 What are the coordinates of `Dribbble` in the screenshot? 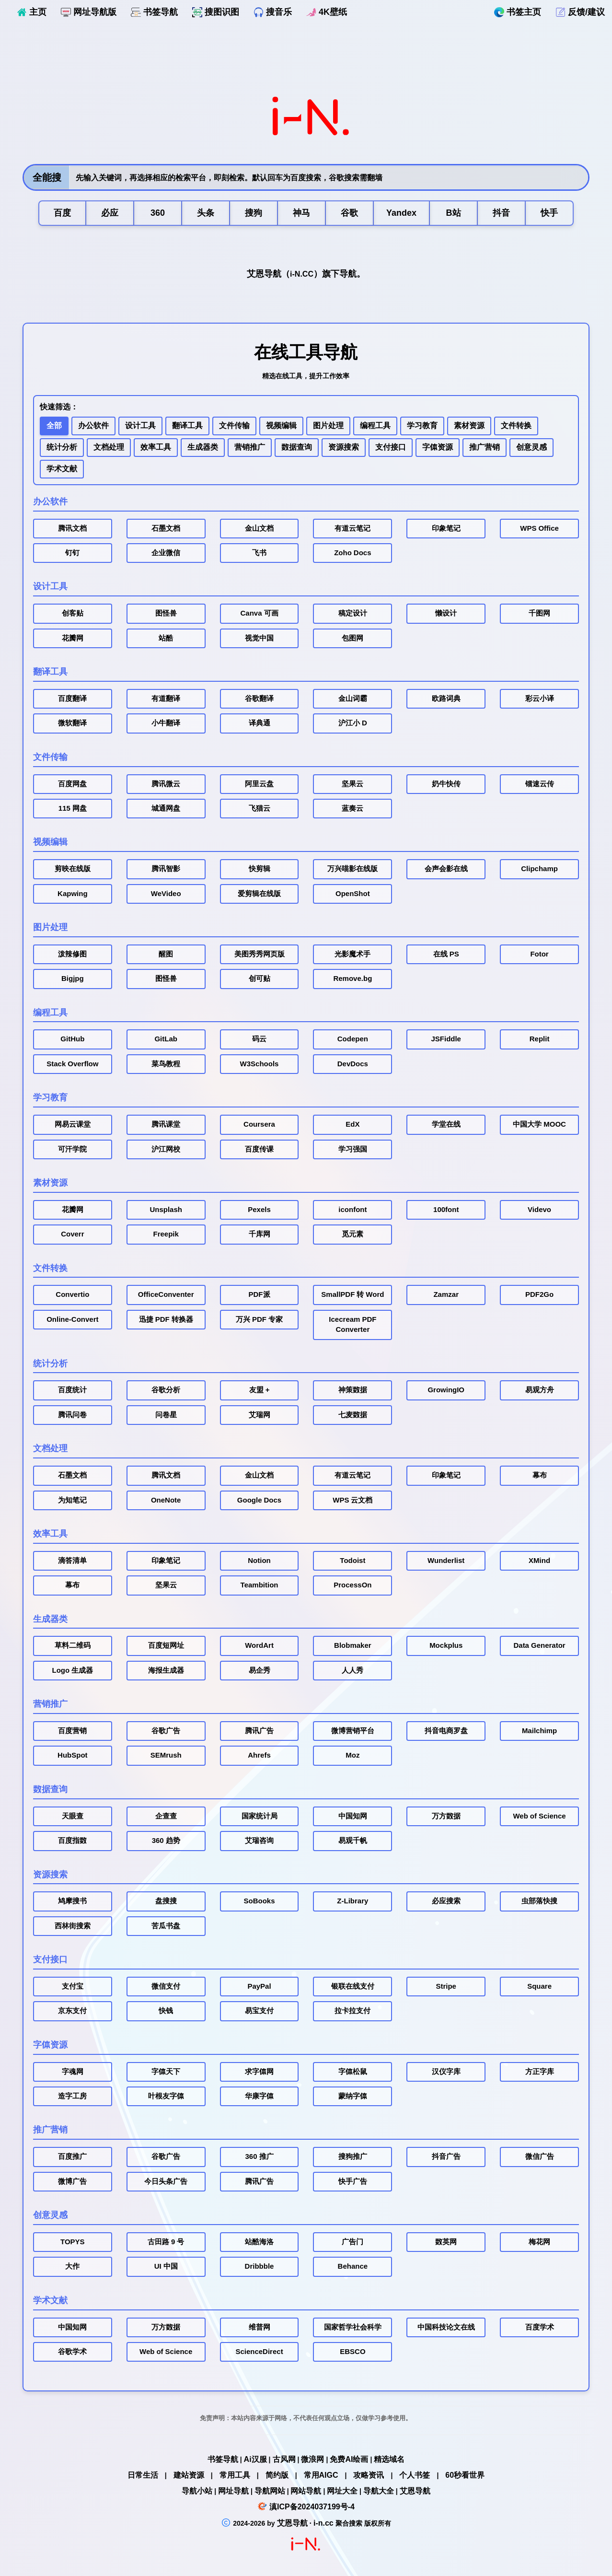 It's located at (259, 2266).